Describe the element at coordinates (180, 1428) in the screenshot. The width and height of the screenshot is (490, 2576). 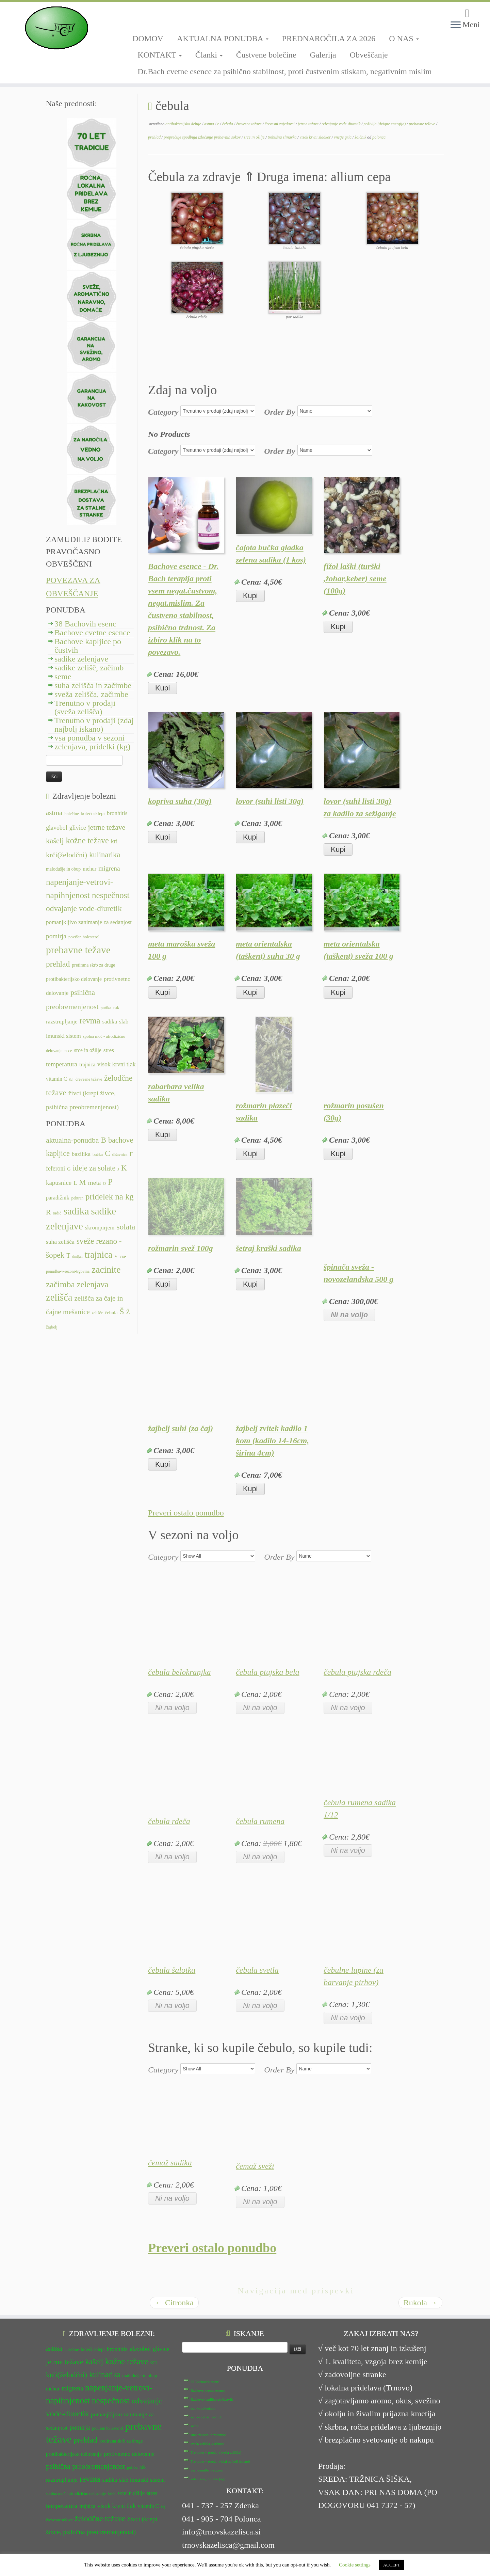
I see `žajbelj suhi (za čaj)` at that location.